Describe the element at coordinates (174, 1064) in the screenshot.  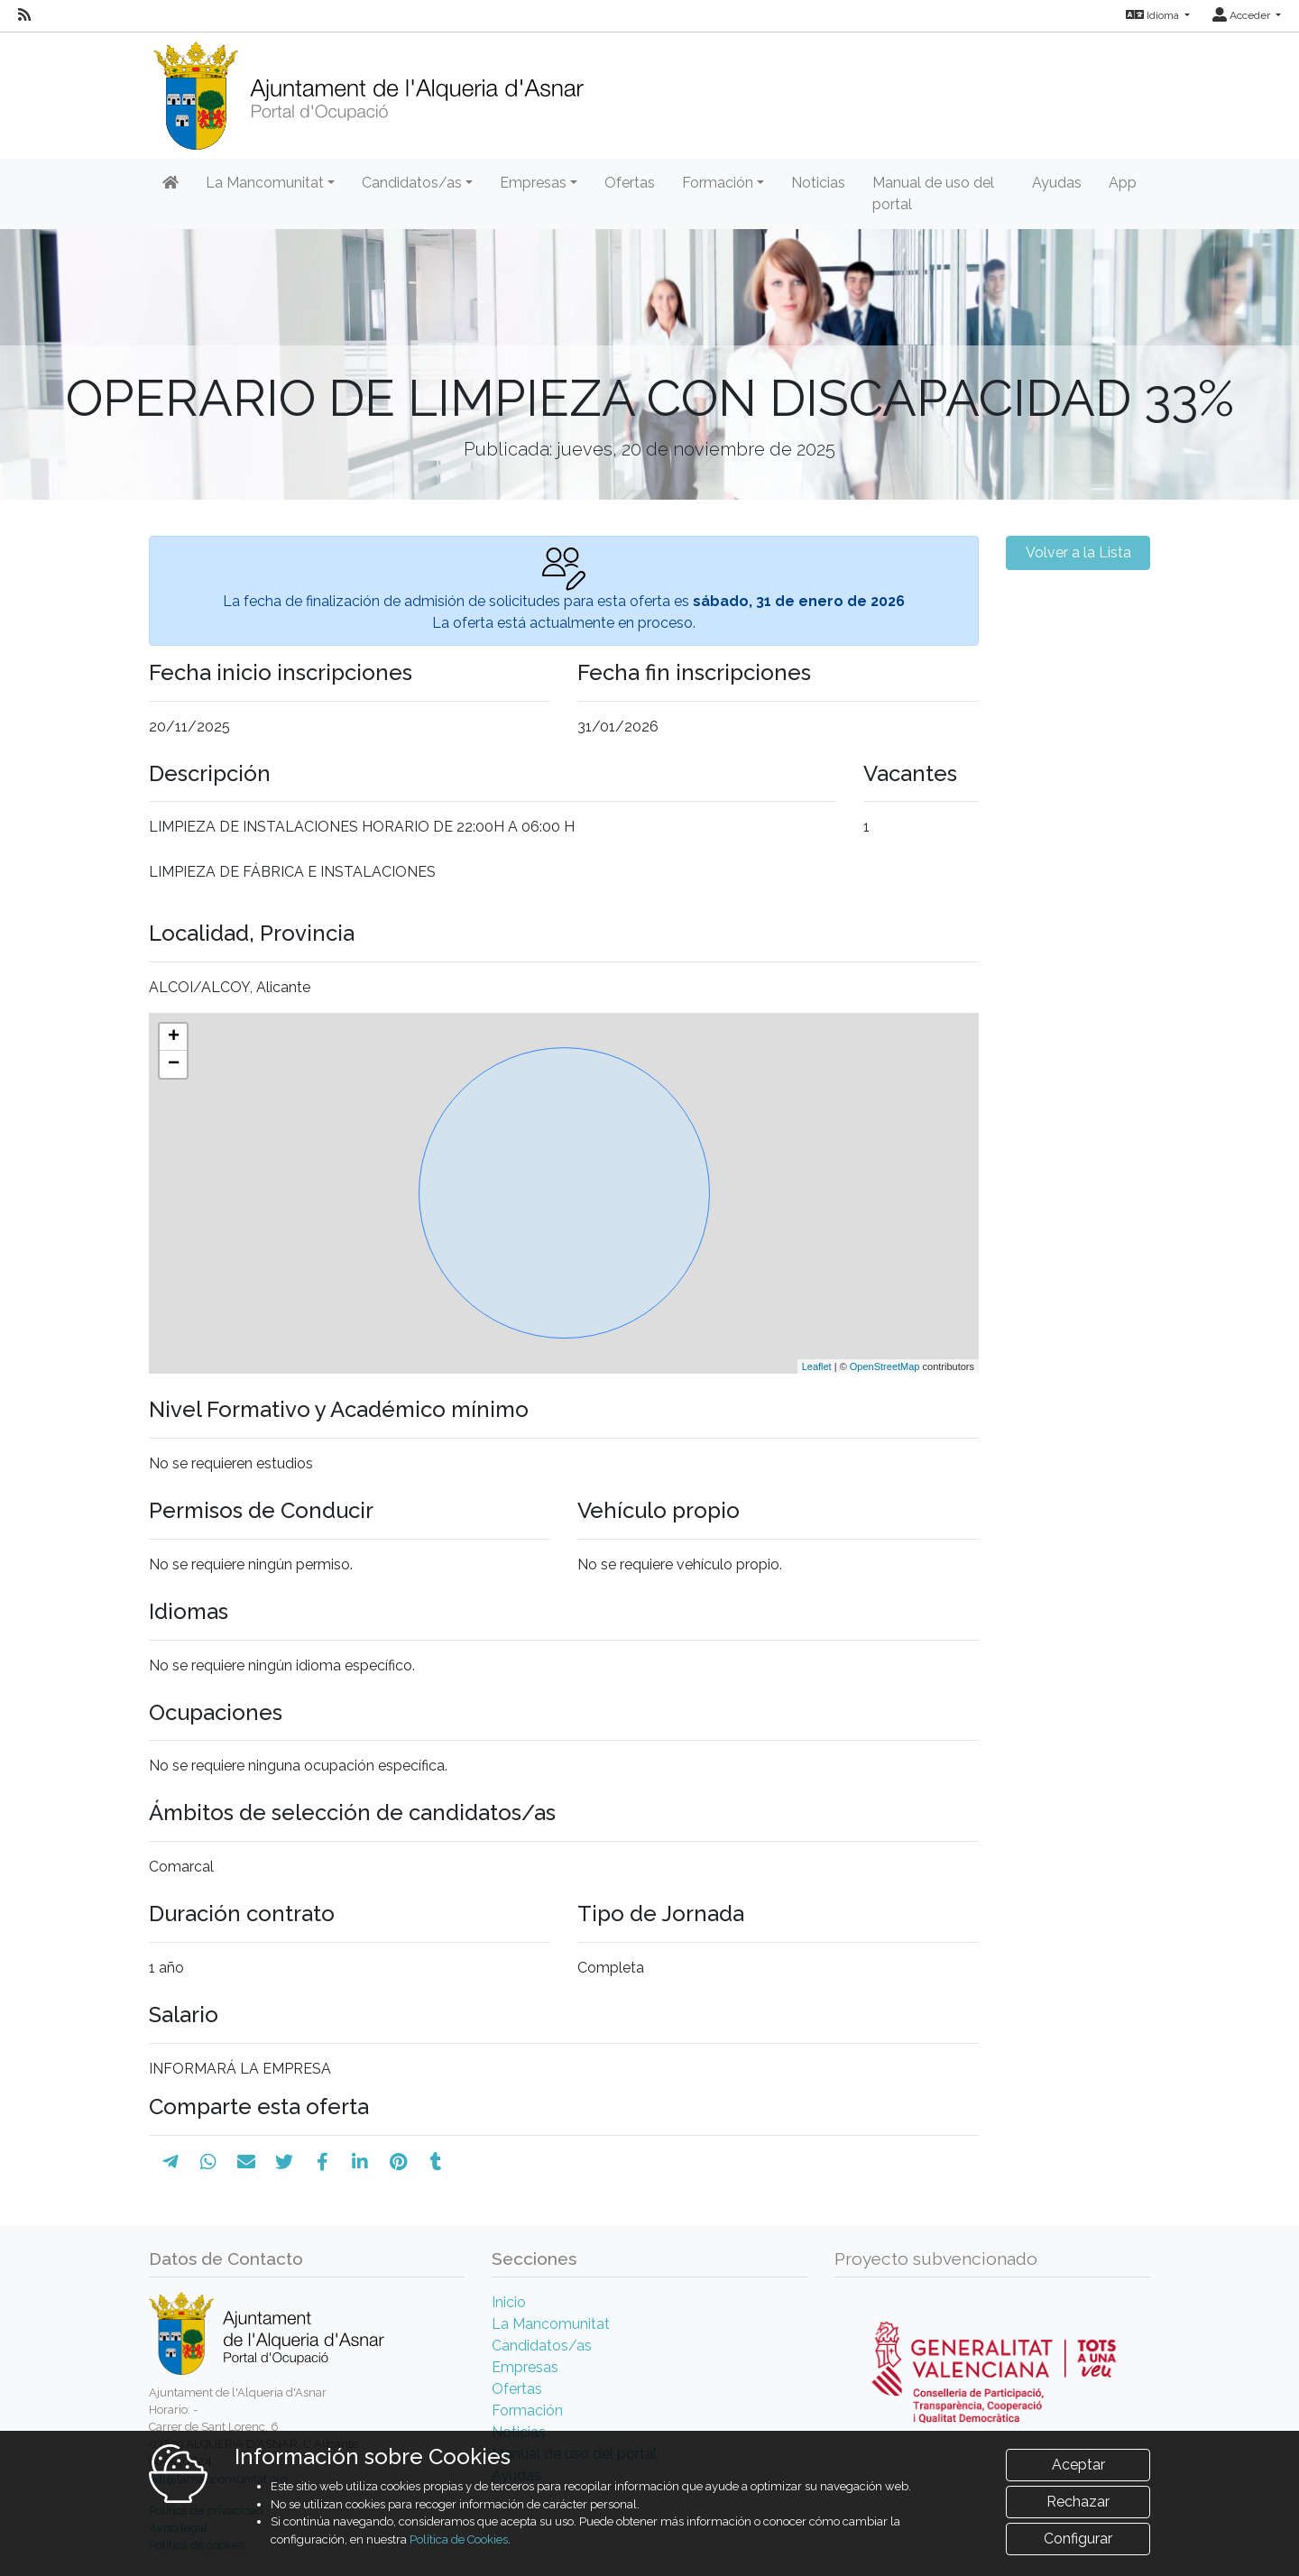
I see `− [button]` at that location.